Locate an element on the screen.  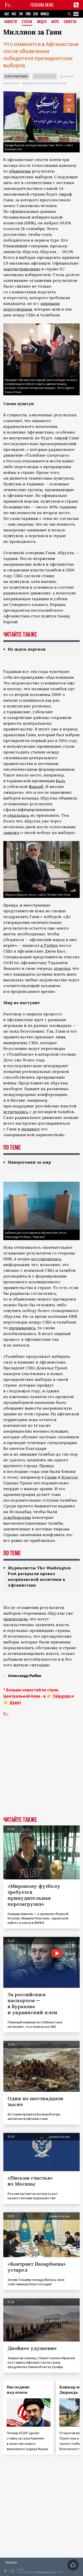
Не ждем перемен is located at coordinates (27, 649).